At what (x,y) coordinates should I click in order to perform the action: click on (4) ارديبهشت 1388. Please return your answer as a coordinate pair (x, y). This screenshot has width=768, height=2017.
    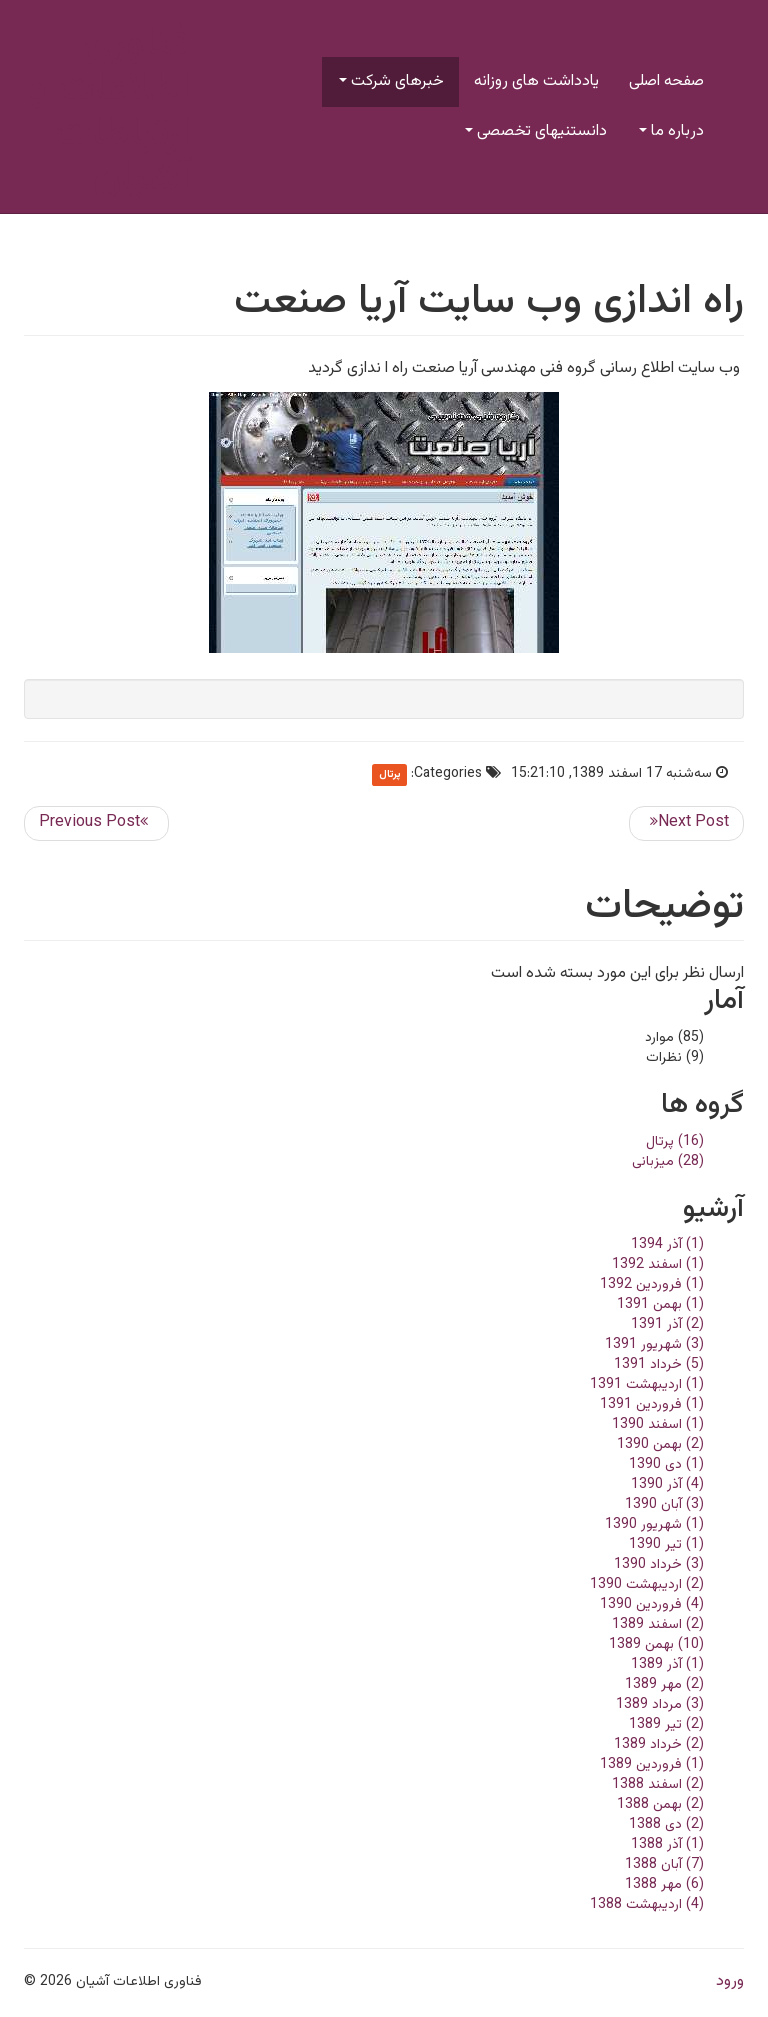
    Looking at the image, I should click on (647, 1905).